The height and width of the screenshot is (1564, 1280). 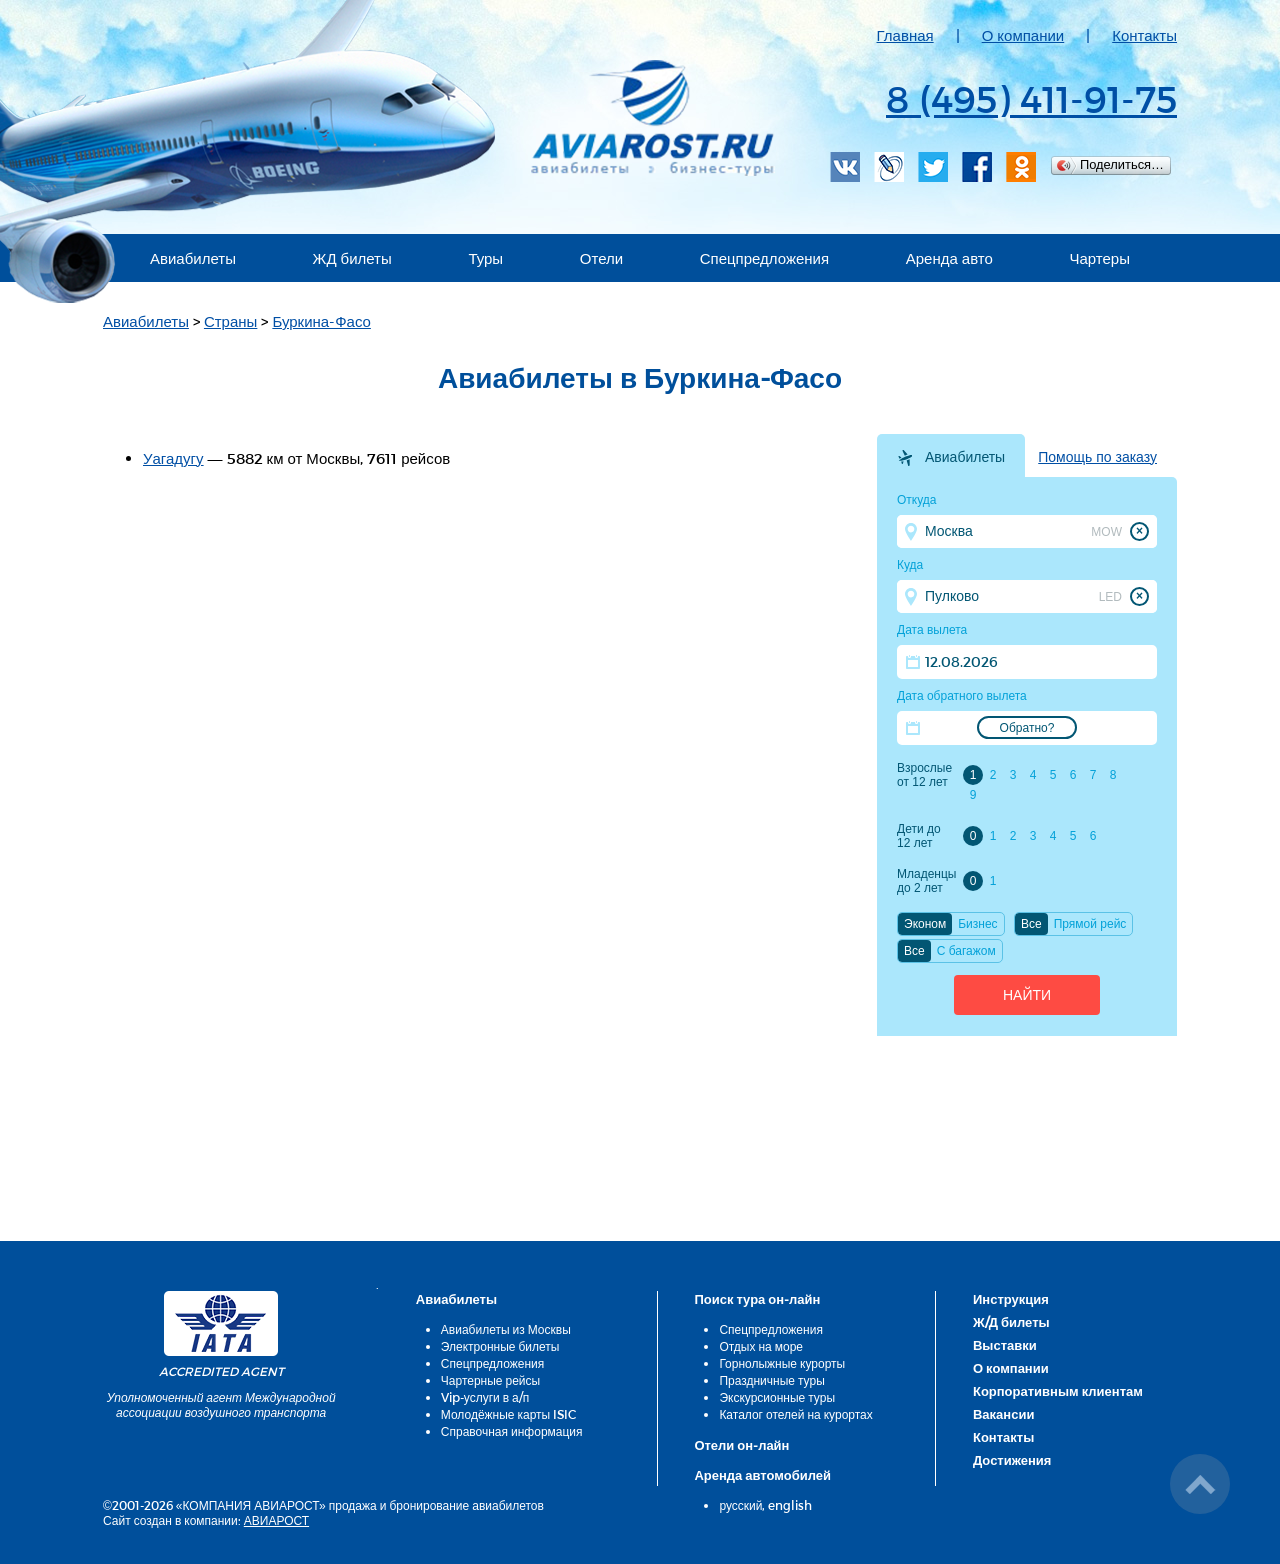 What do you see at coordinates (1027, 995) in the screenshot?
I see `Найти` at bounding box center [1027, 995].